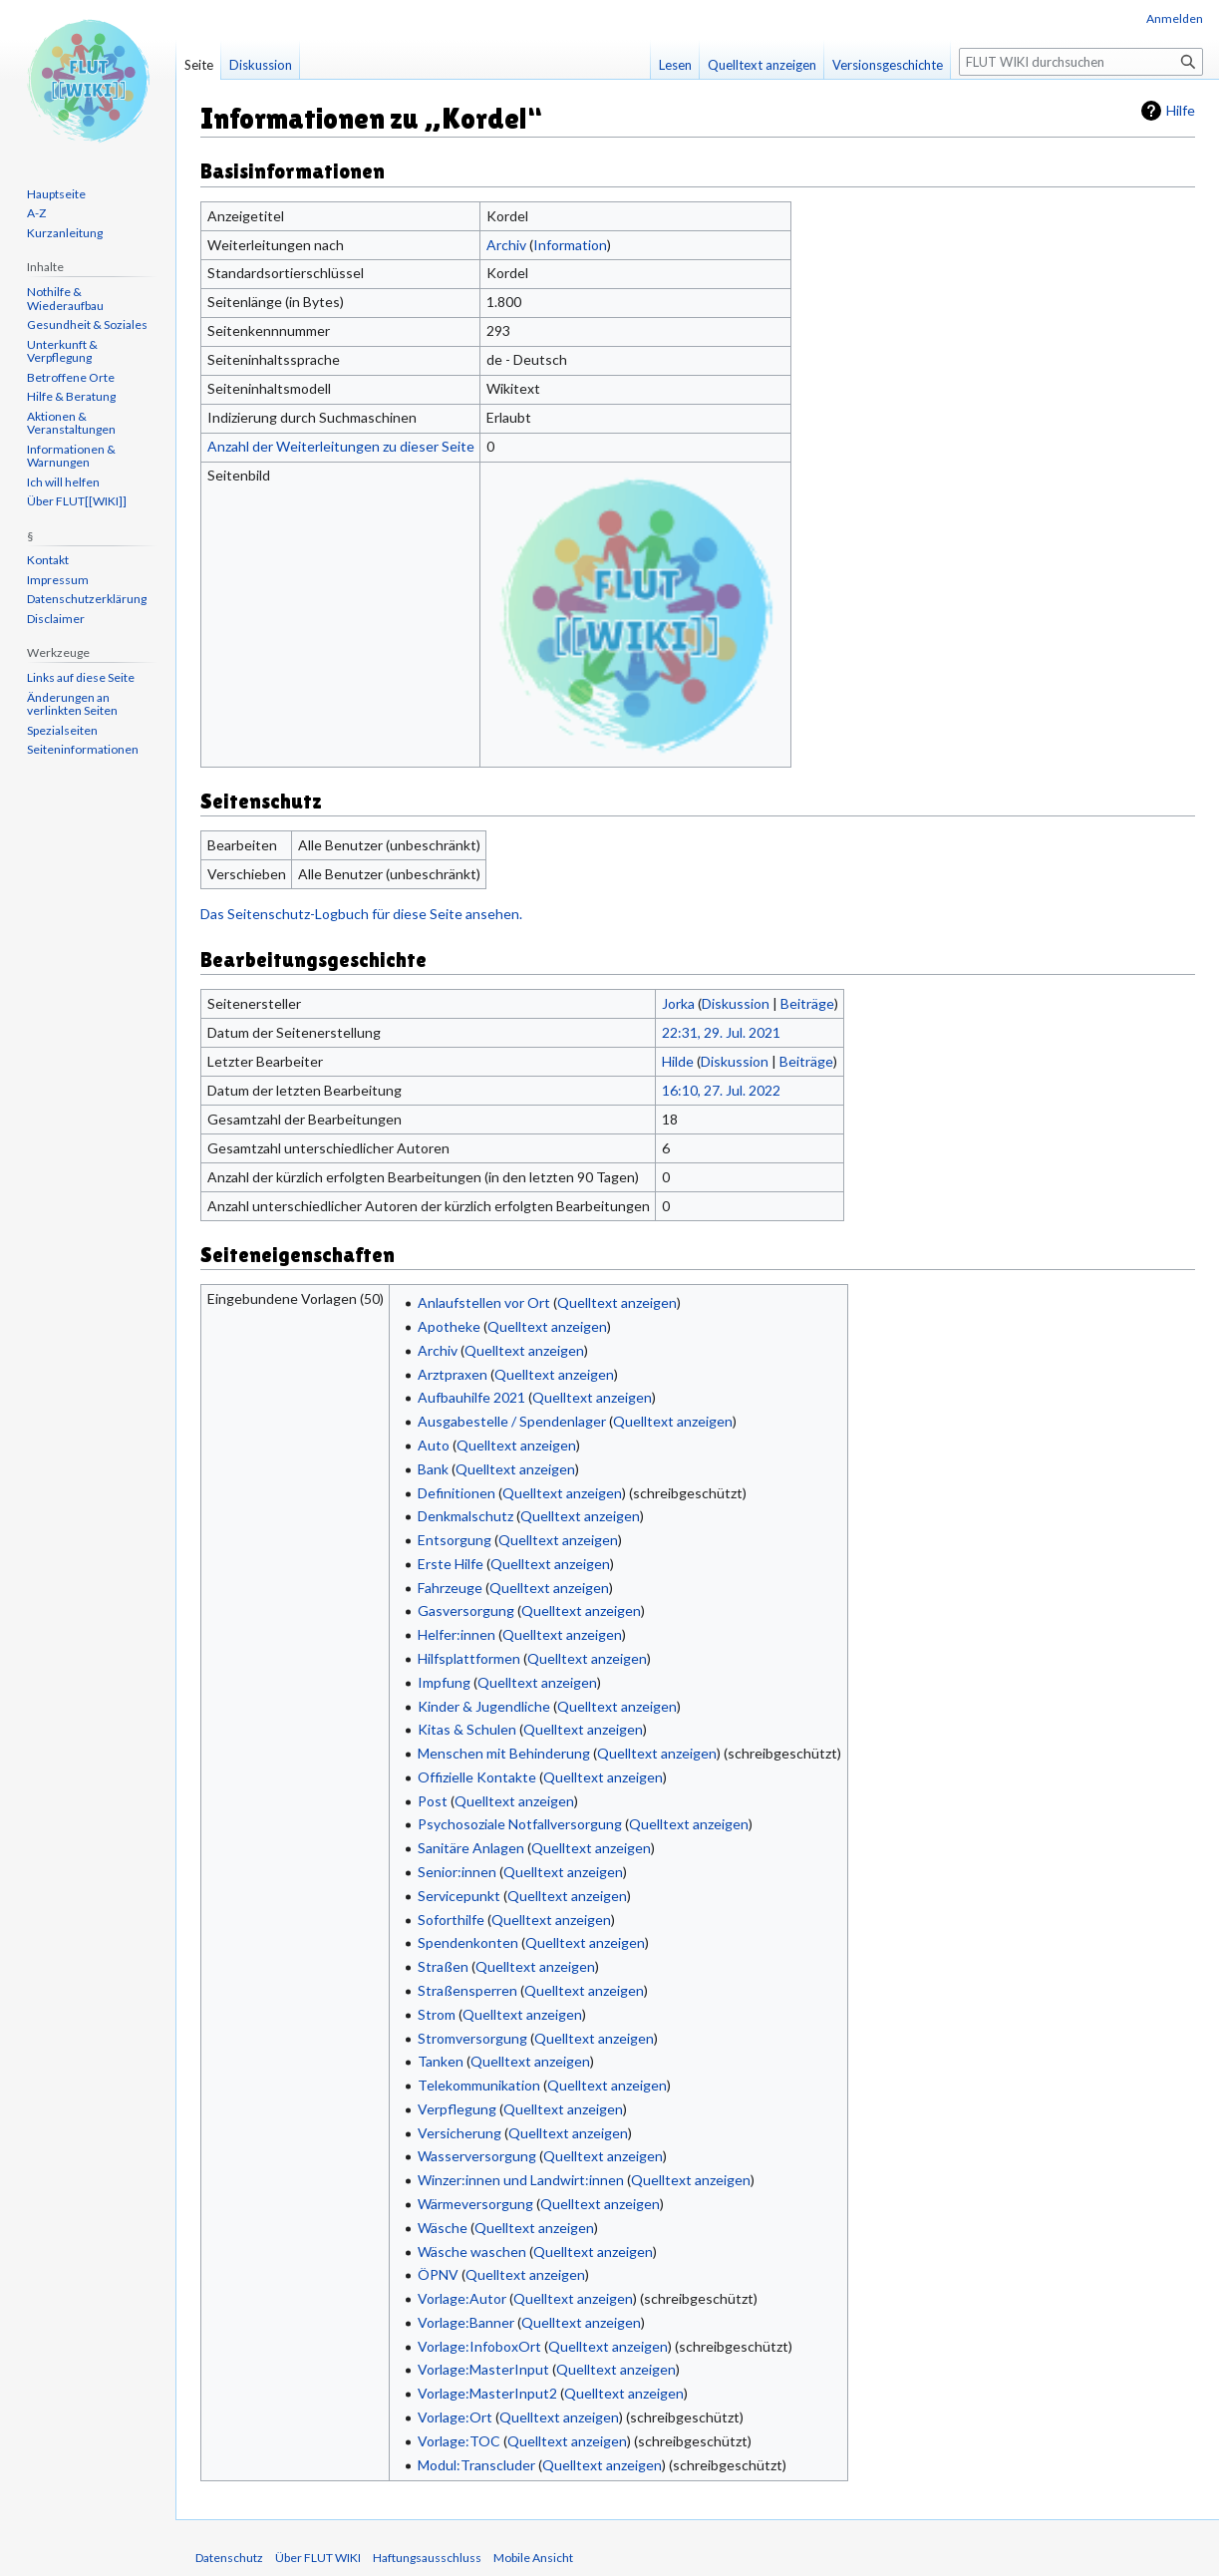 The width and height of the screenshot is (1219, 2576). Describe the element at coordinates (451, 1919) in the screenshot. I see `Soforthilfe` at that location.